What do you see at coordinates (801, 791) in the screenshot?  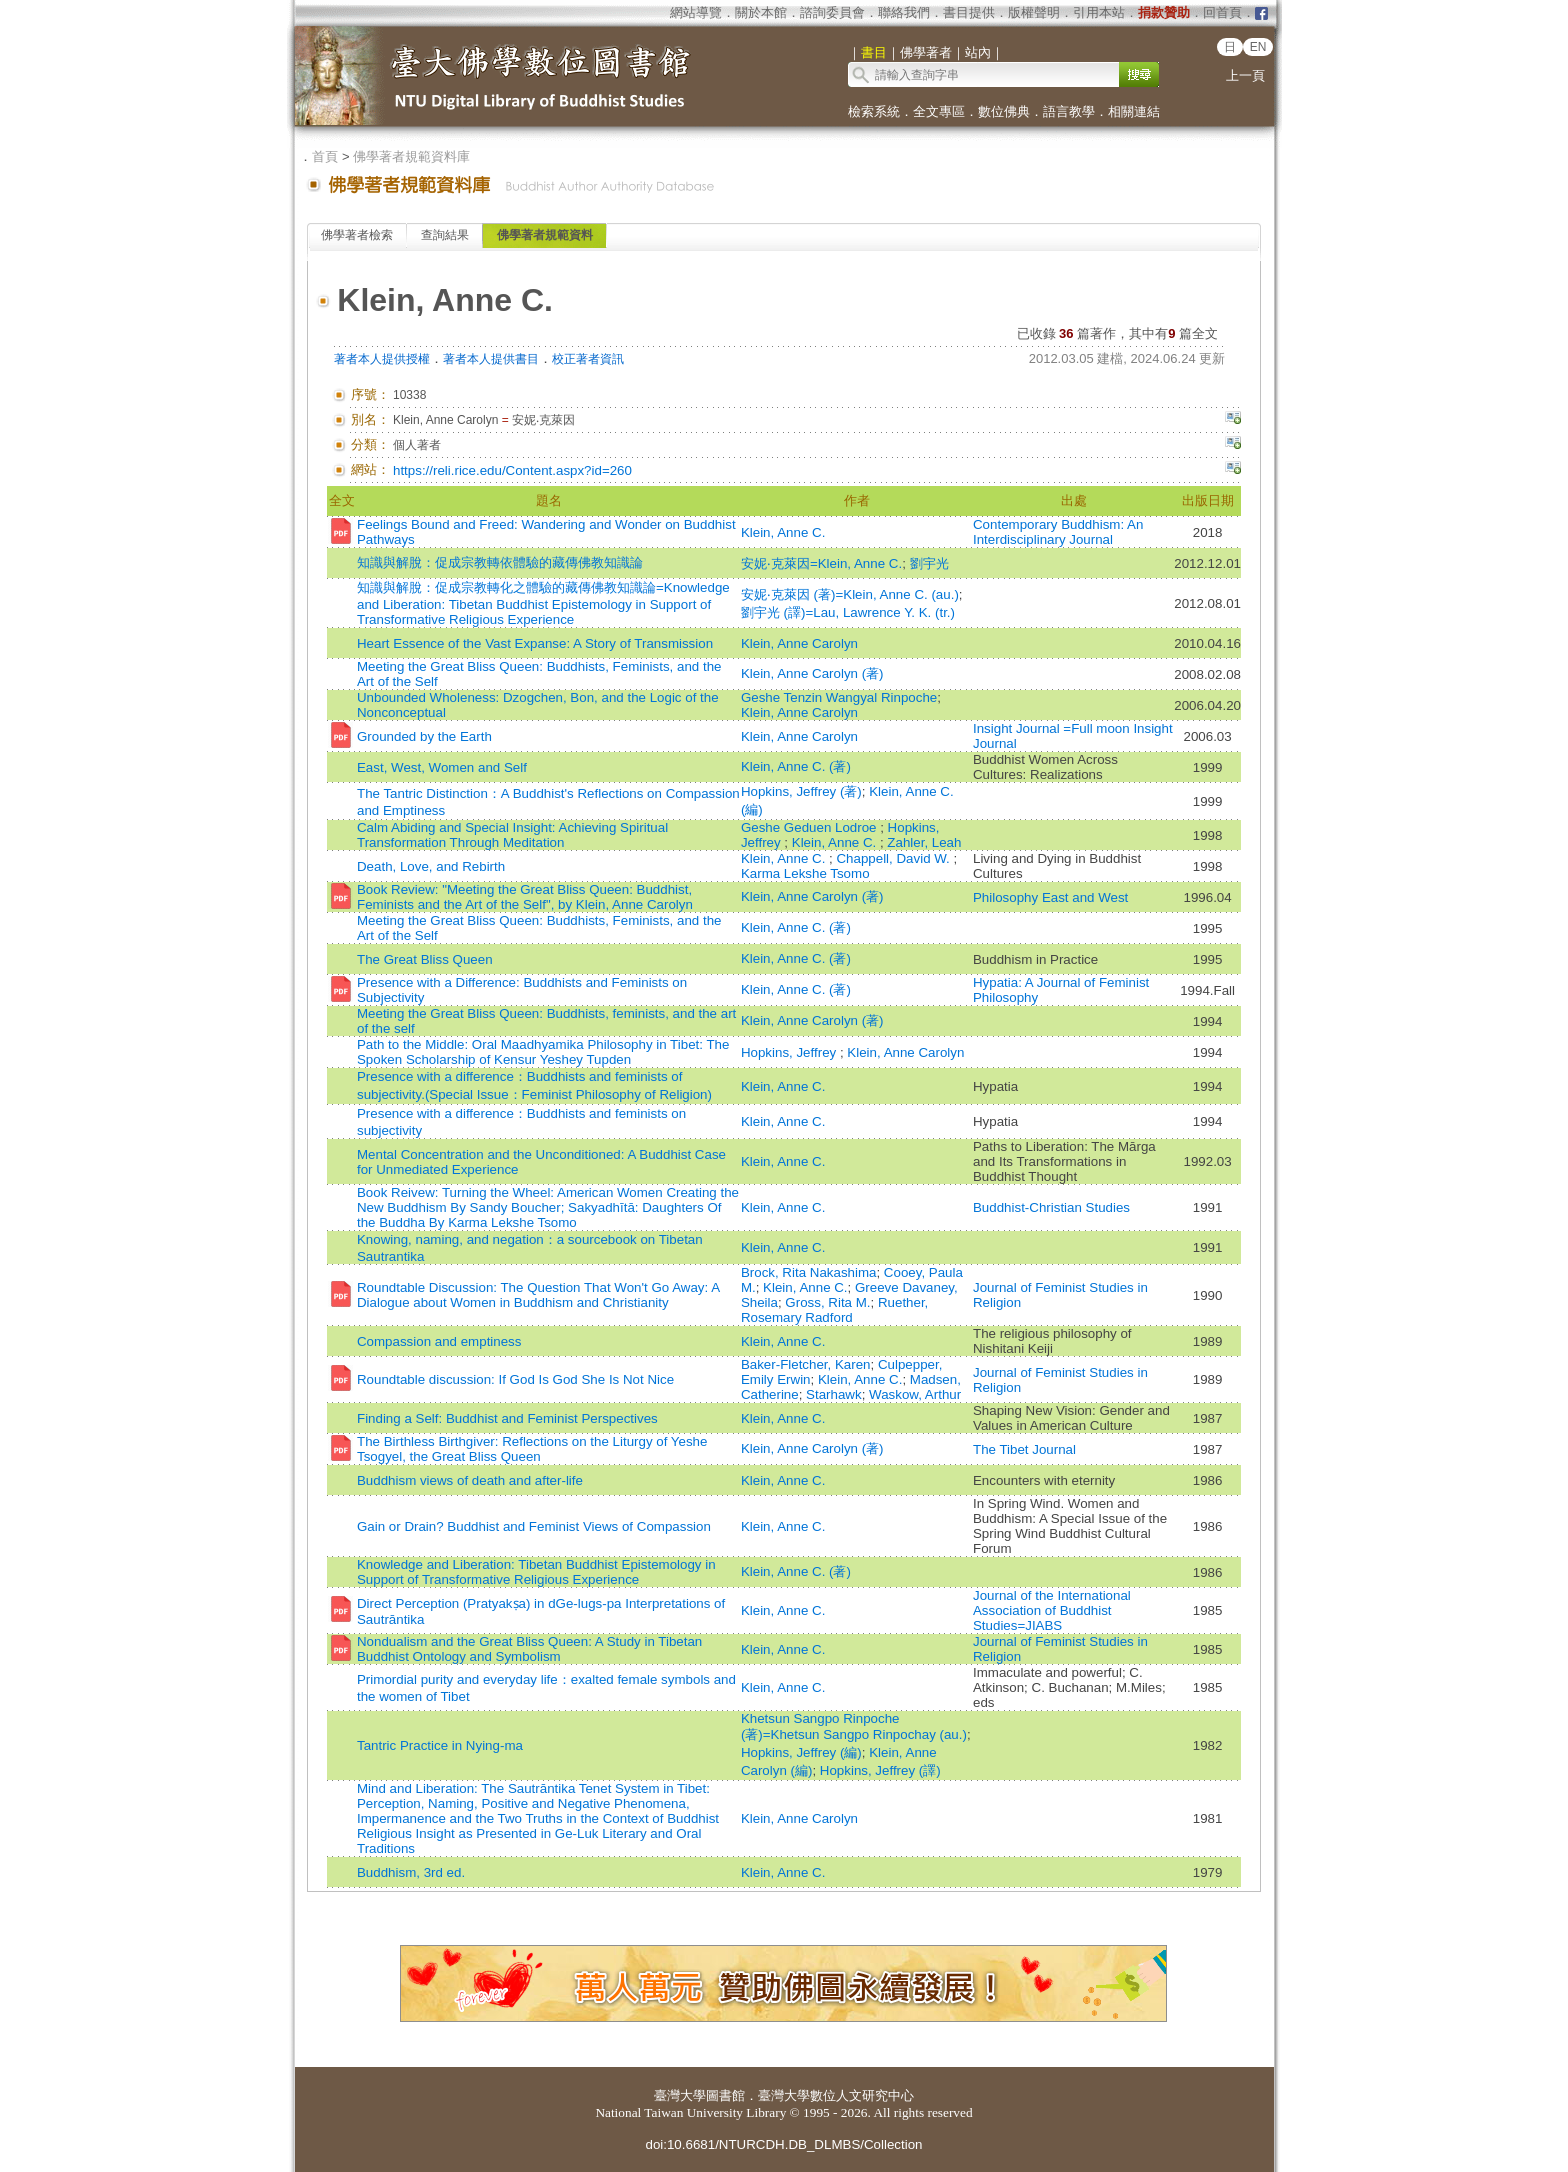 I see `Hopkins, Jeffrey (著)` at bounding box center [801, 791].